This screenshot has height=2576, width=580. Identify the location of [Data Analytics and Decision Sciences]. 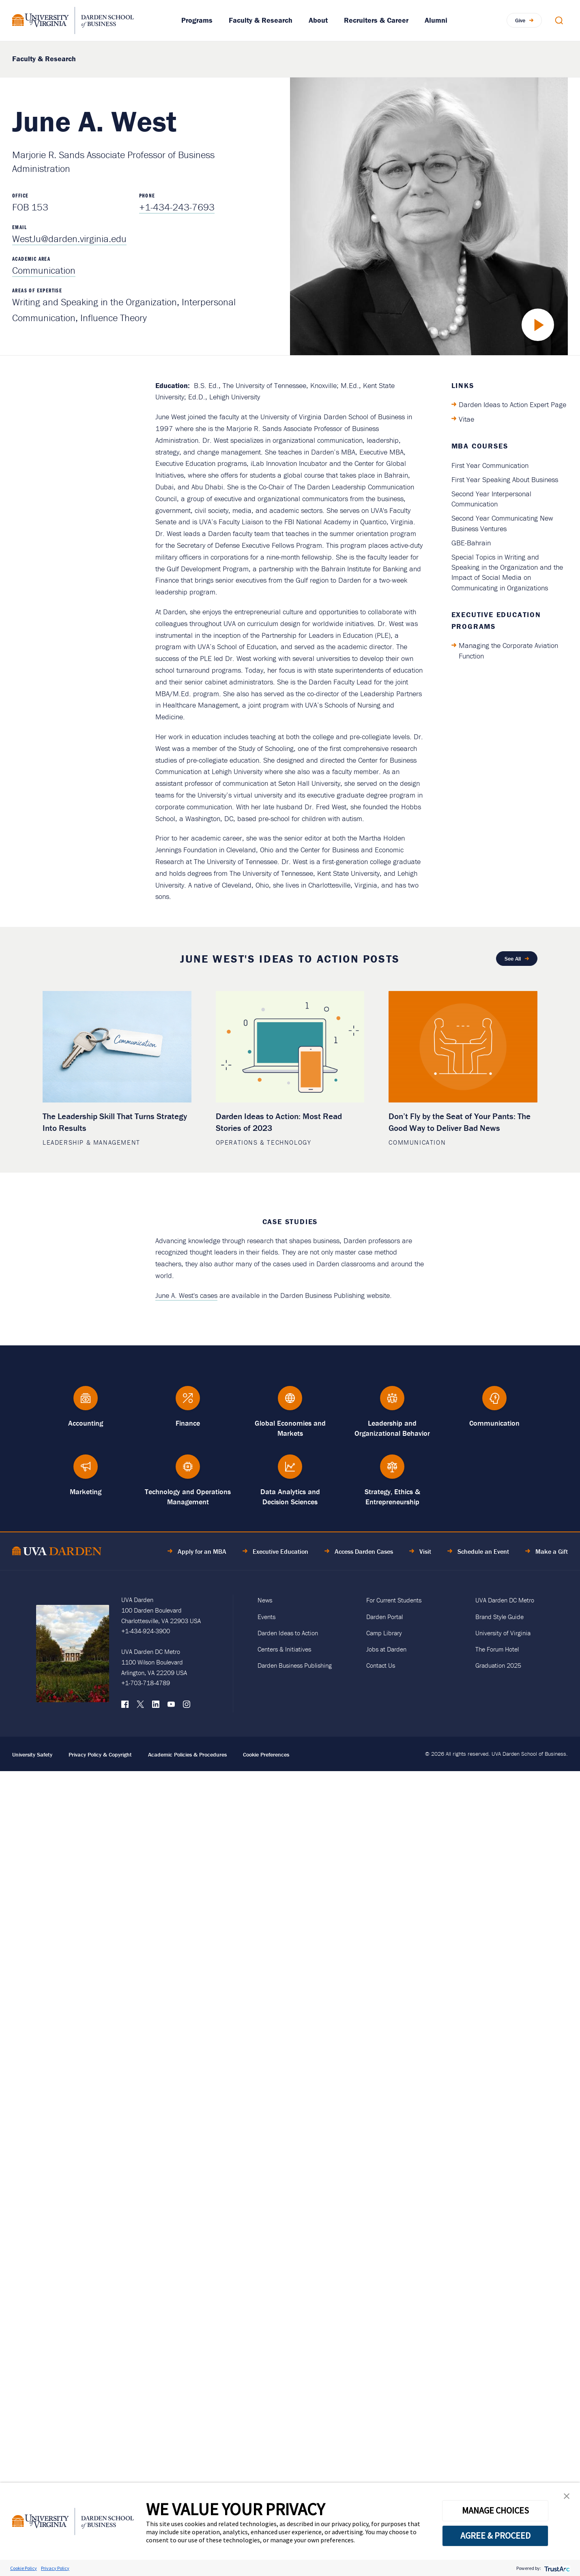
(290, 1470).